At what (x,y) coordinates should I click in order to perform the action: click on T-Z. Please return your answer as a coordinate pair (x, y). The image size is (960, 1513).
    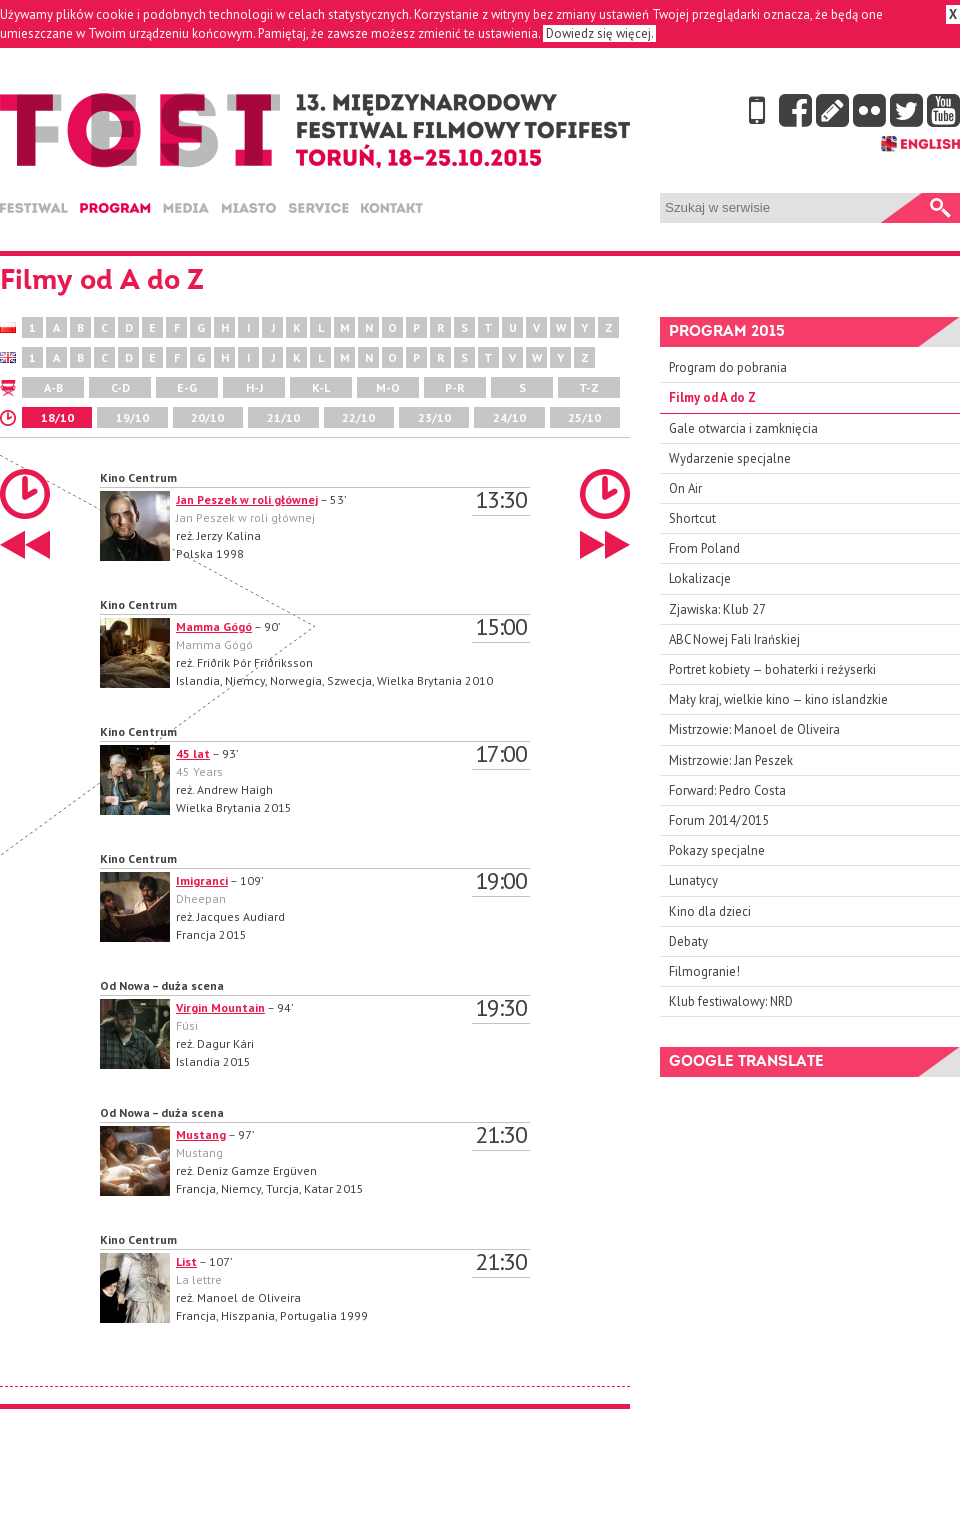
    Looking at the image, I should click on (589, 387).